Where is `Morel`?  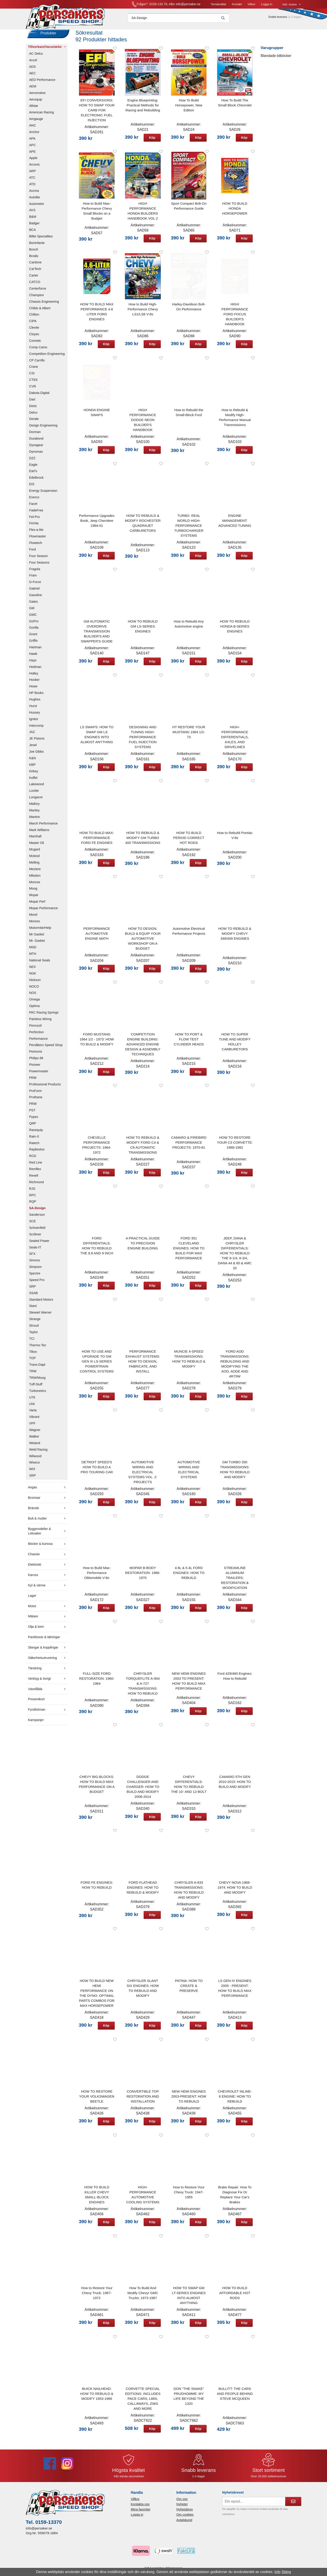
Morel is located at coordinates (33, 917).